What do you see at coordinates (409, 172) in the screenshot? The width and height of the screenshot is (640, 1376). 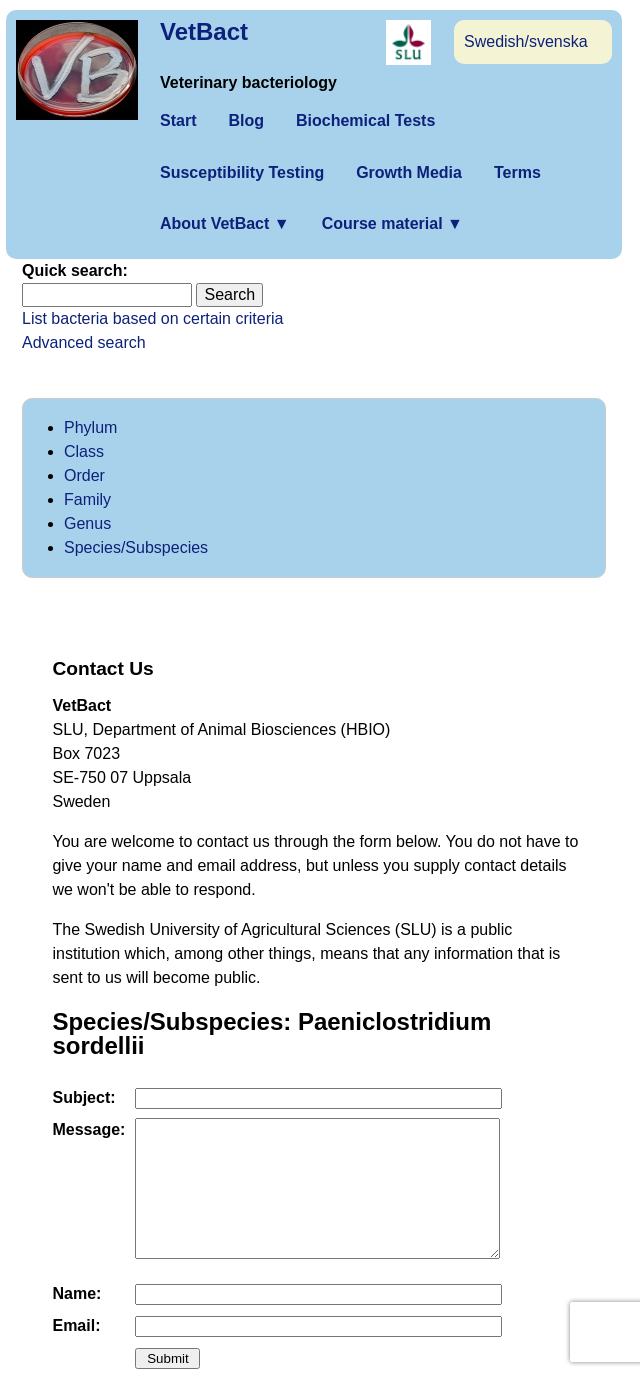 I see `Growth Media` at bounding box center [409, 172].